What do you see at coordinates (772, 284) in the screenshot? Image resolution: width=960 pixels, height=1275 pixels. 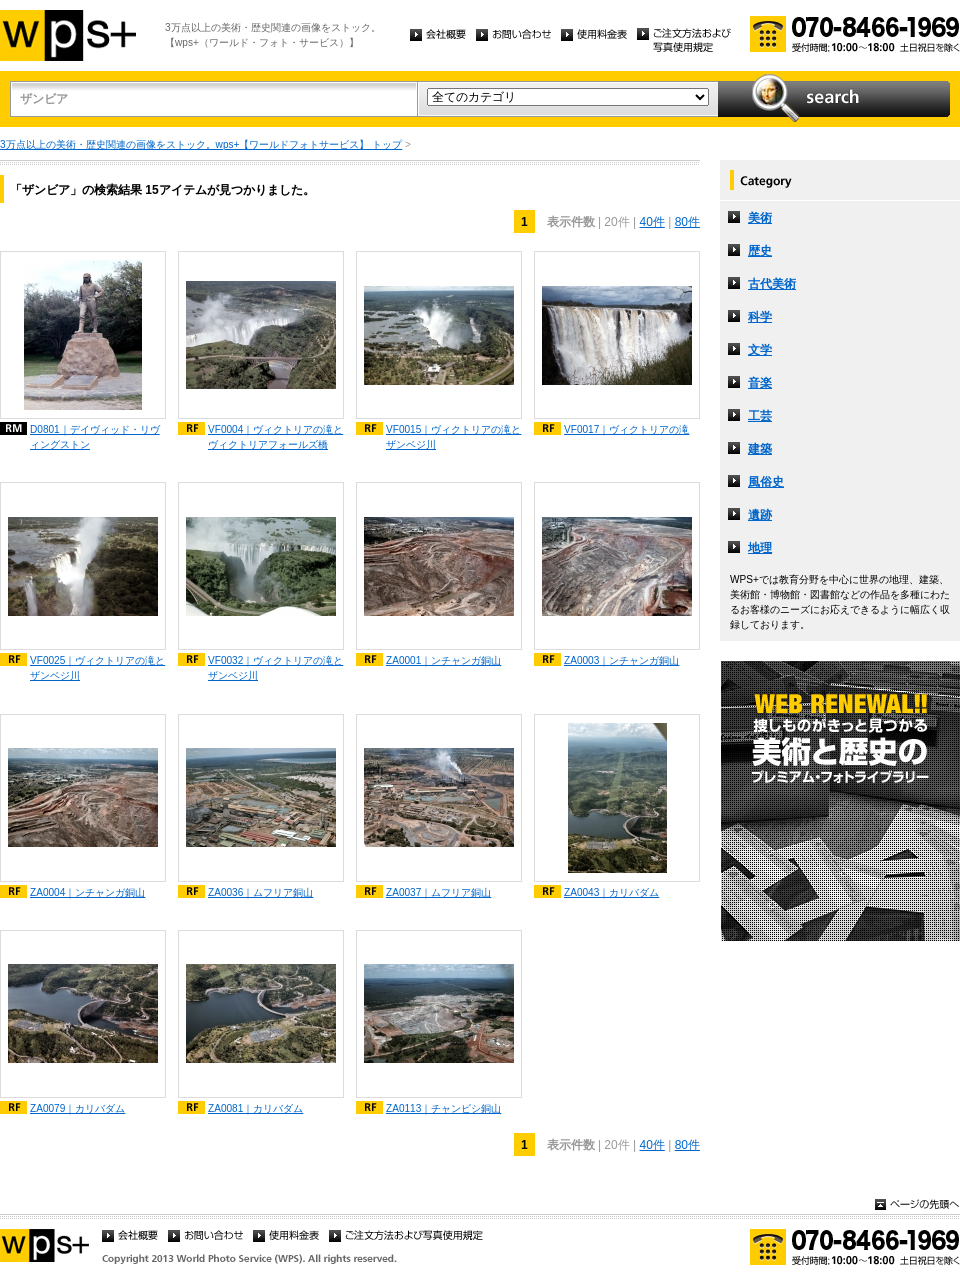 I see `古代美術` at bounding box center [772, 284].